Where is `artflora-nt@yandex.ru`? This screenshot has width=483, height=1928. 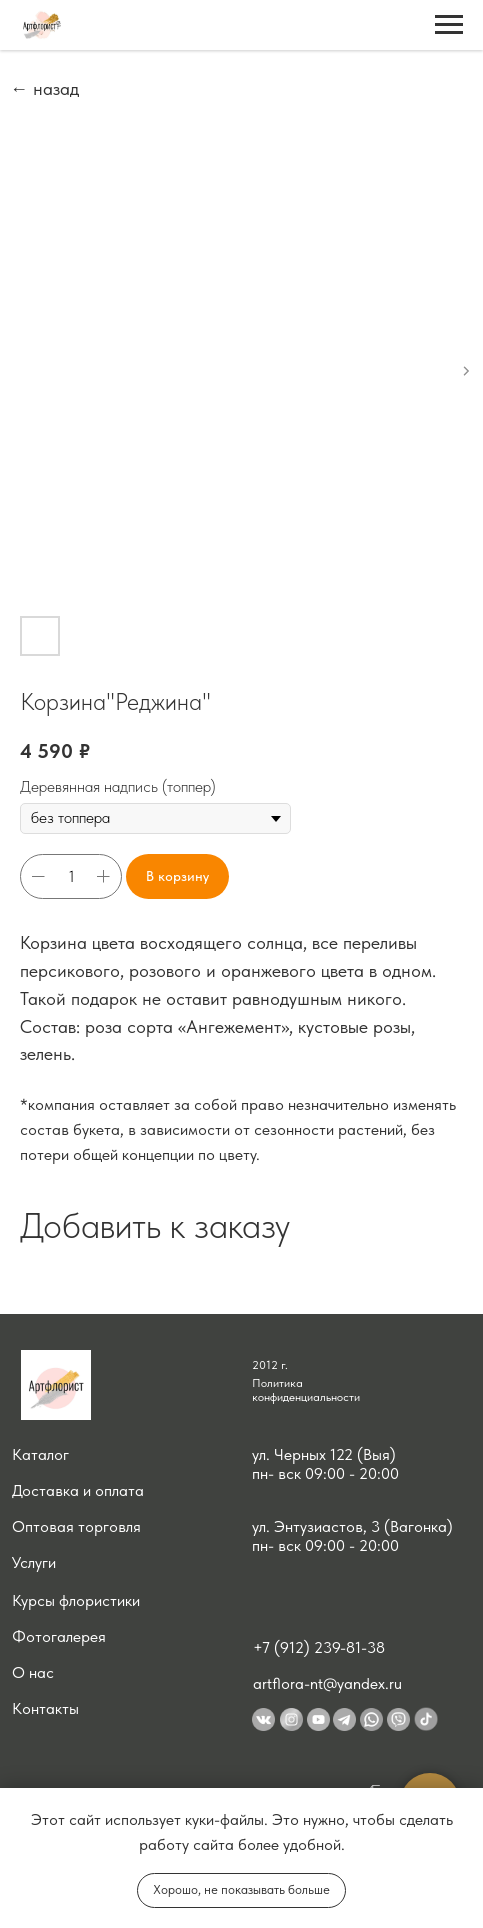
artflora-nt@yandex.ru is located at coordinates (327, 1683).